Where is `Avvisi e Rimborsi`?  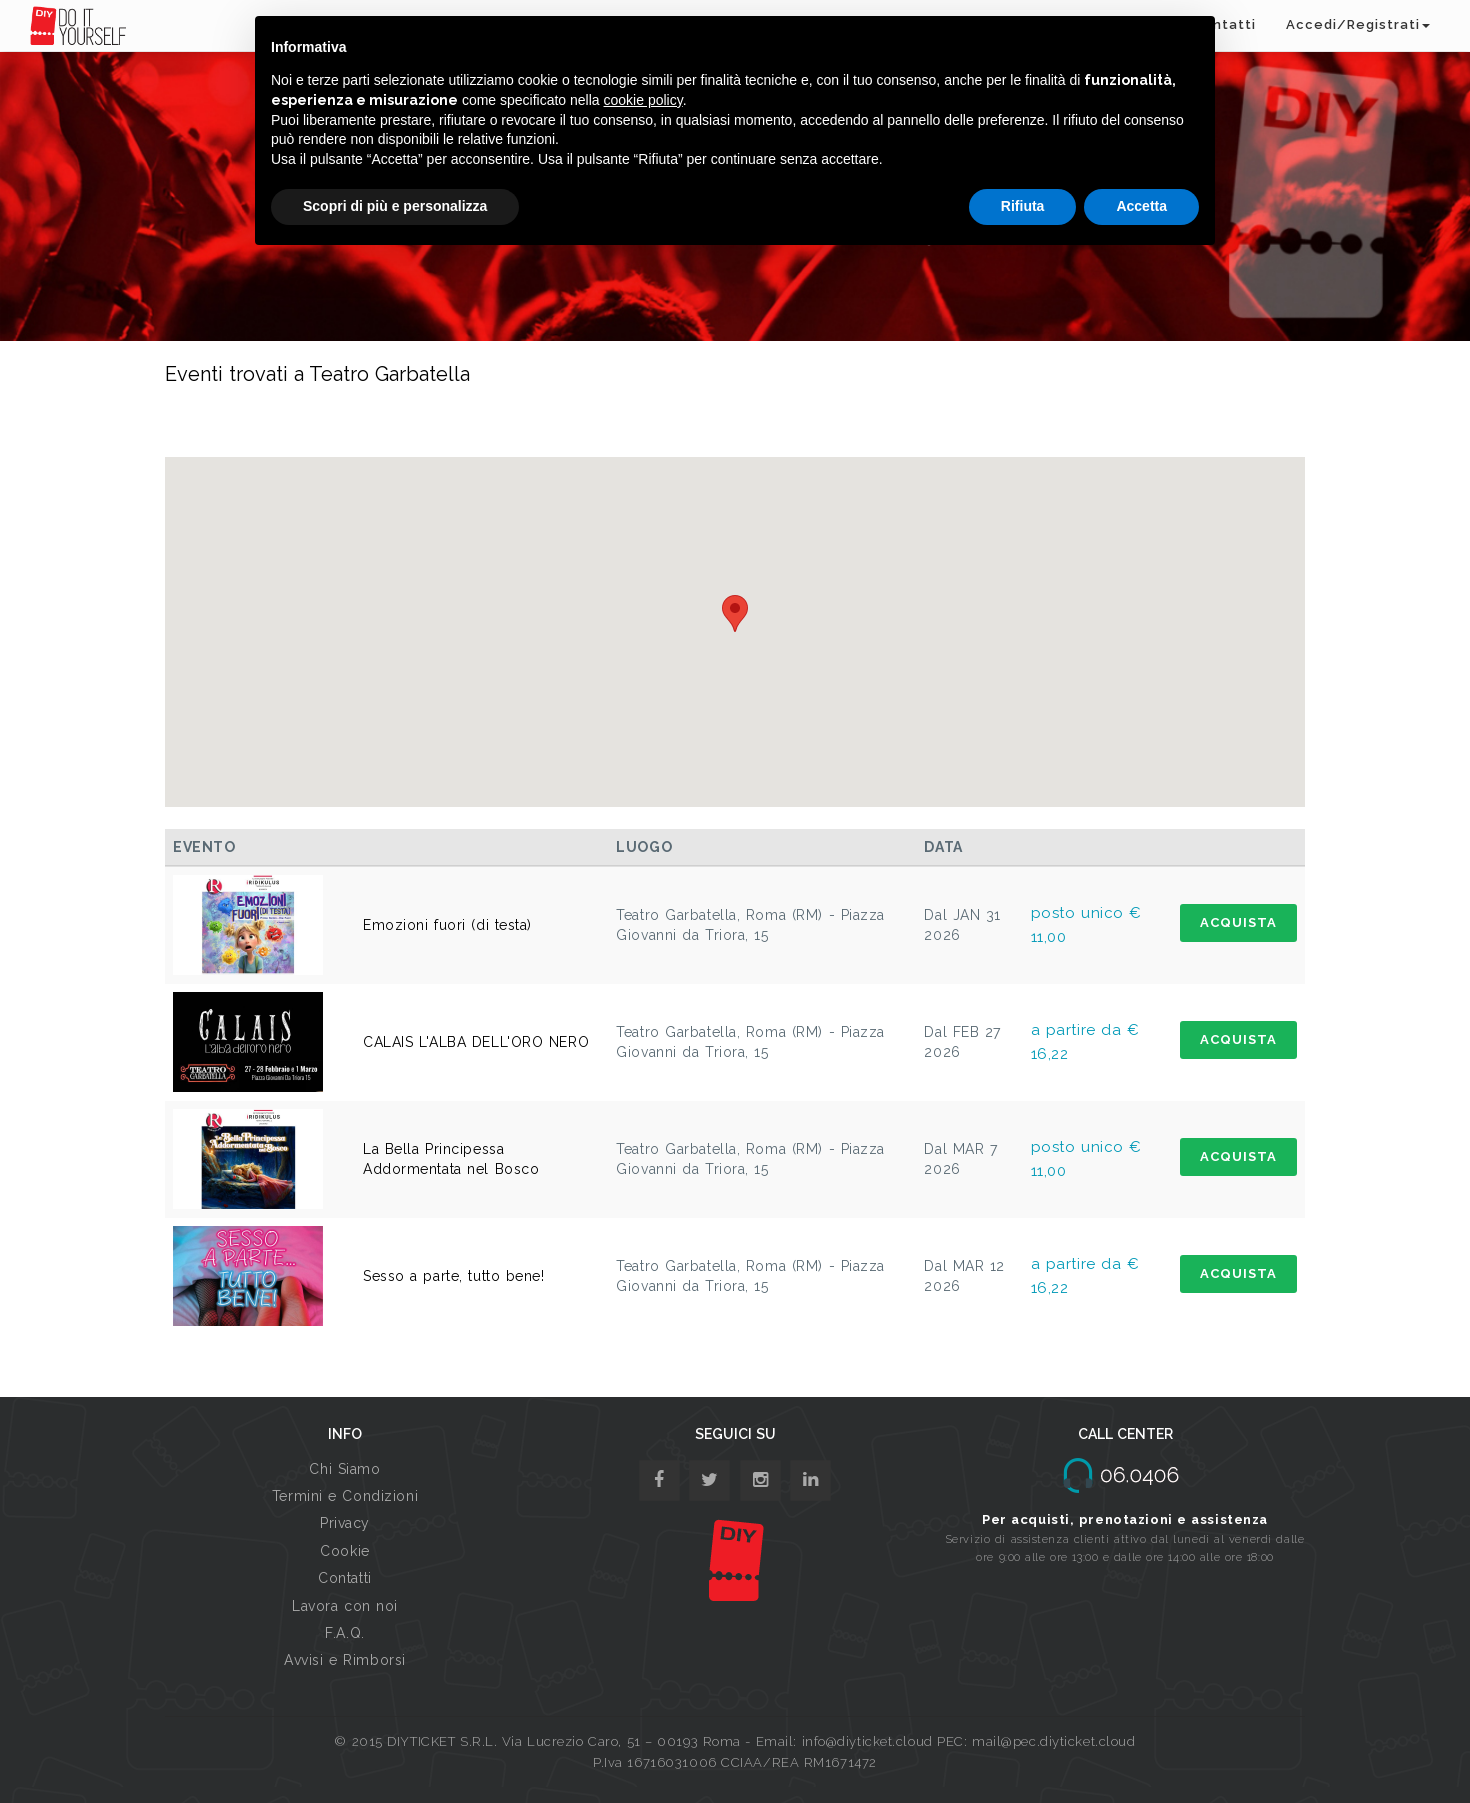 Avvisi e Rimborsi is located at coordinates (345, 1660).